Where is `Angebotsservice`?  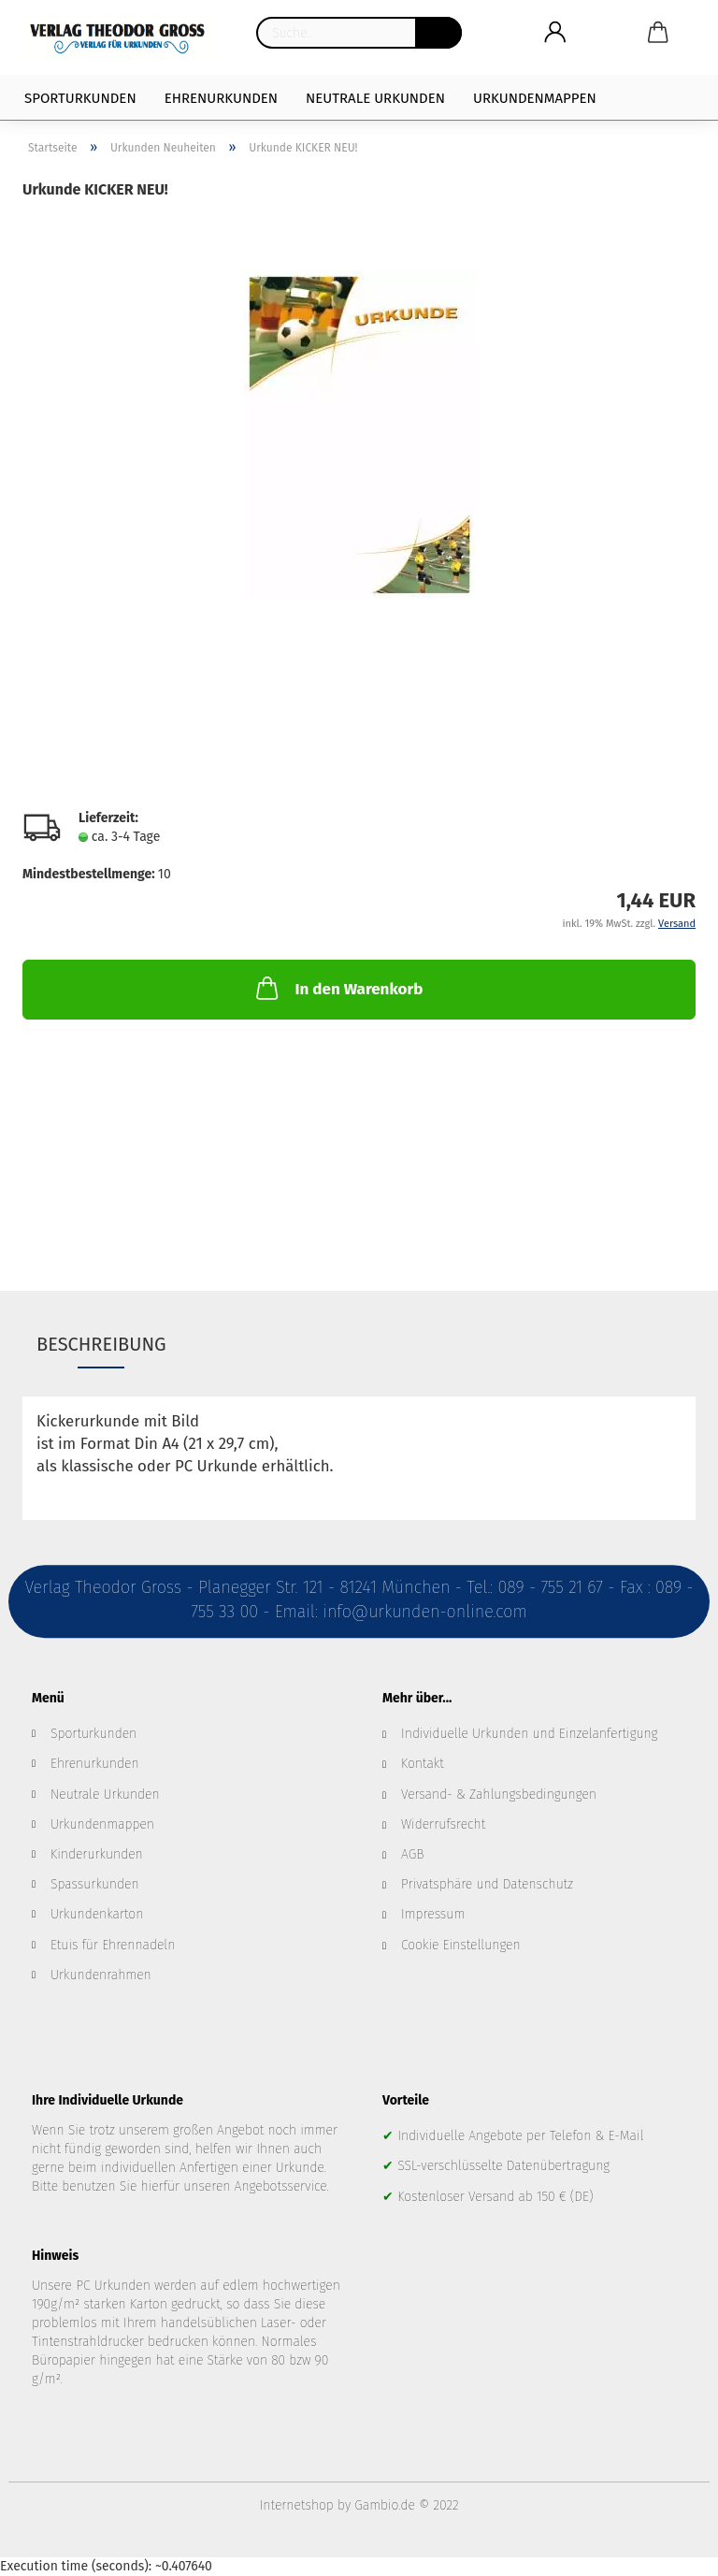 Angebotsservice is located at coordinates (281, 2186).